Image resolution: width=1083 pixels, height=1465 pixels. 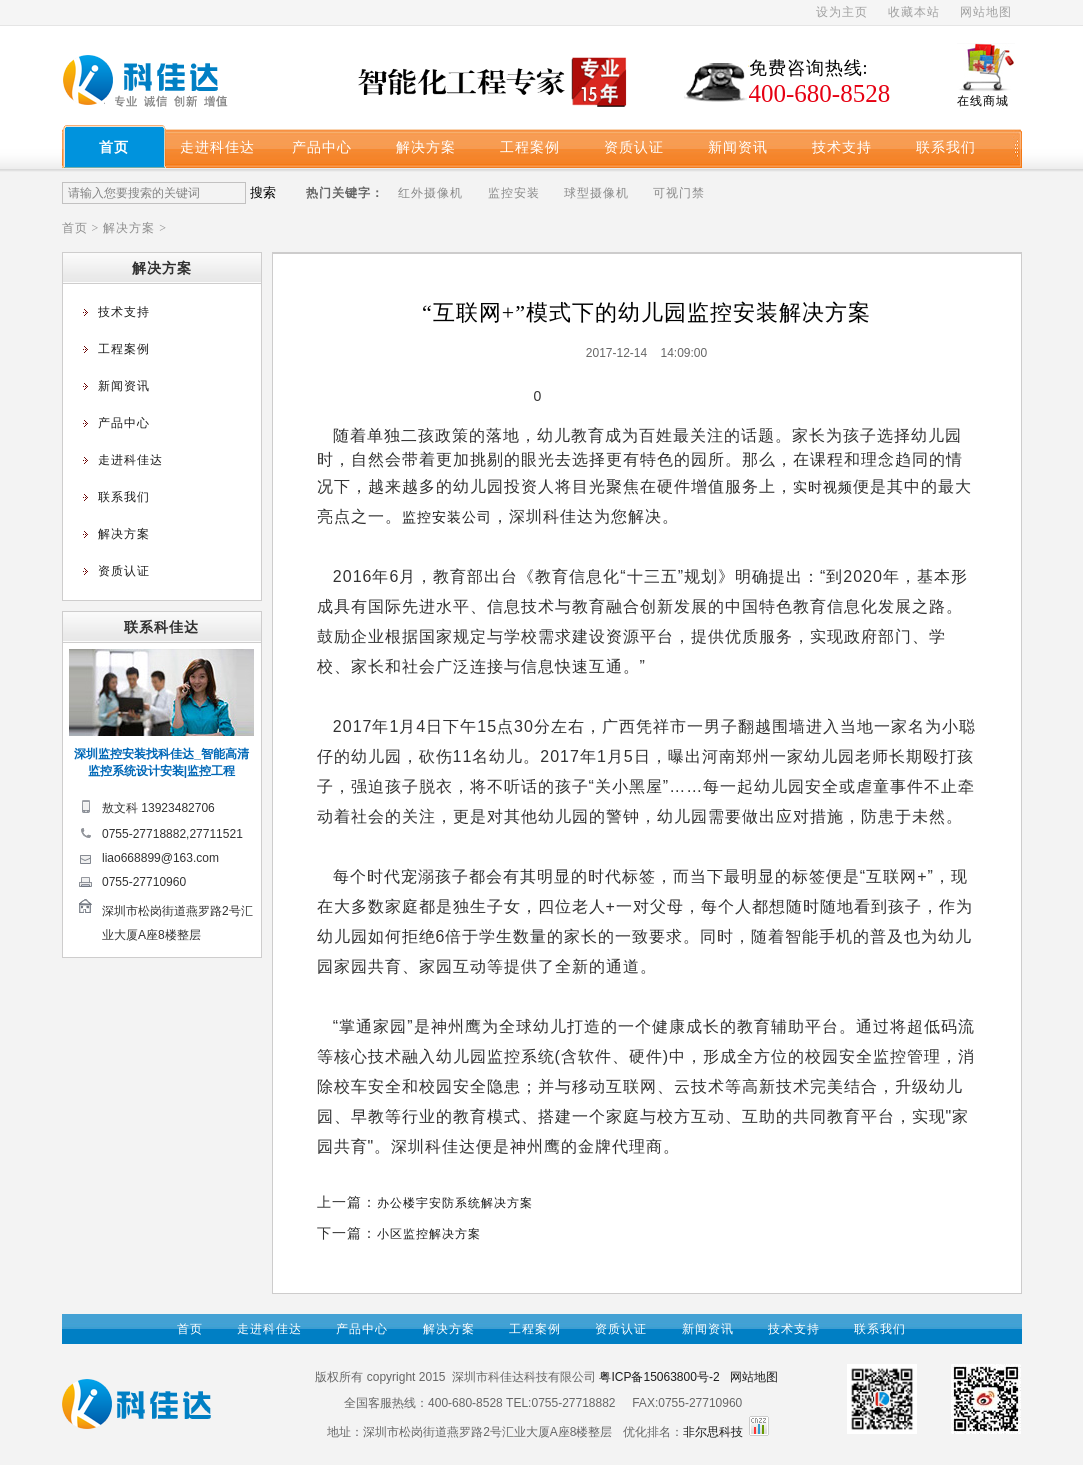 What do you see at coordinates (842, 12) in the screenshot?
I see `设为主页` at bounding box center [842, 12].